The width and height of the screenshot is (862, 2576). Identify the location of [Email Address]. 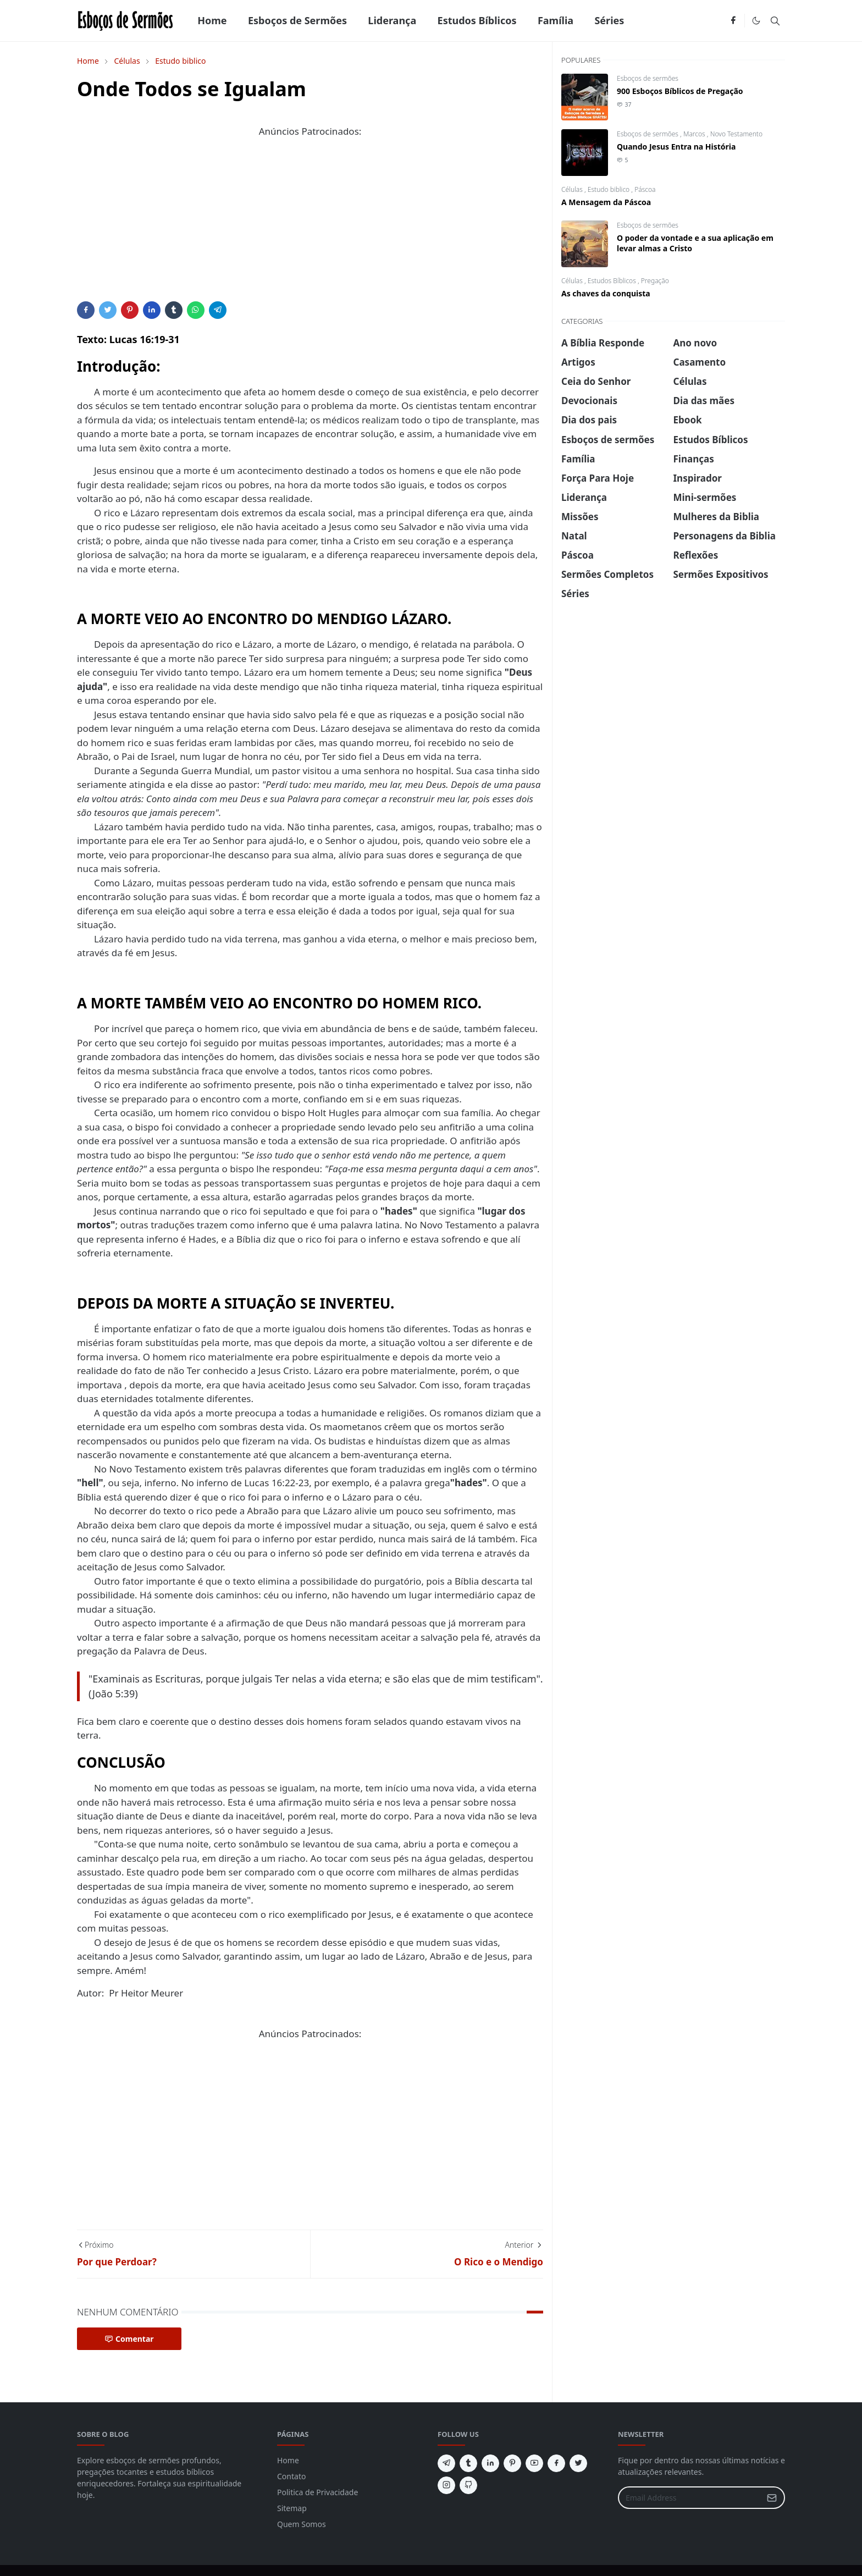
(689, 2497).